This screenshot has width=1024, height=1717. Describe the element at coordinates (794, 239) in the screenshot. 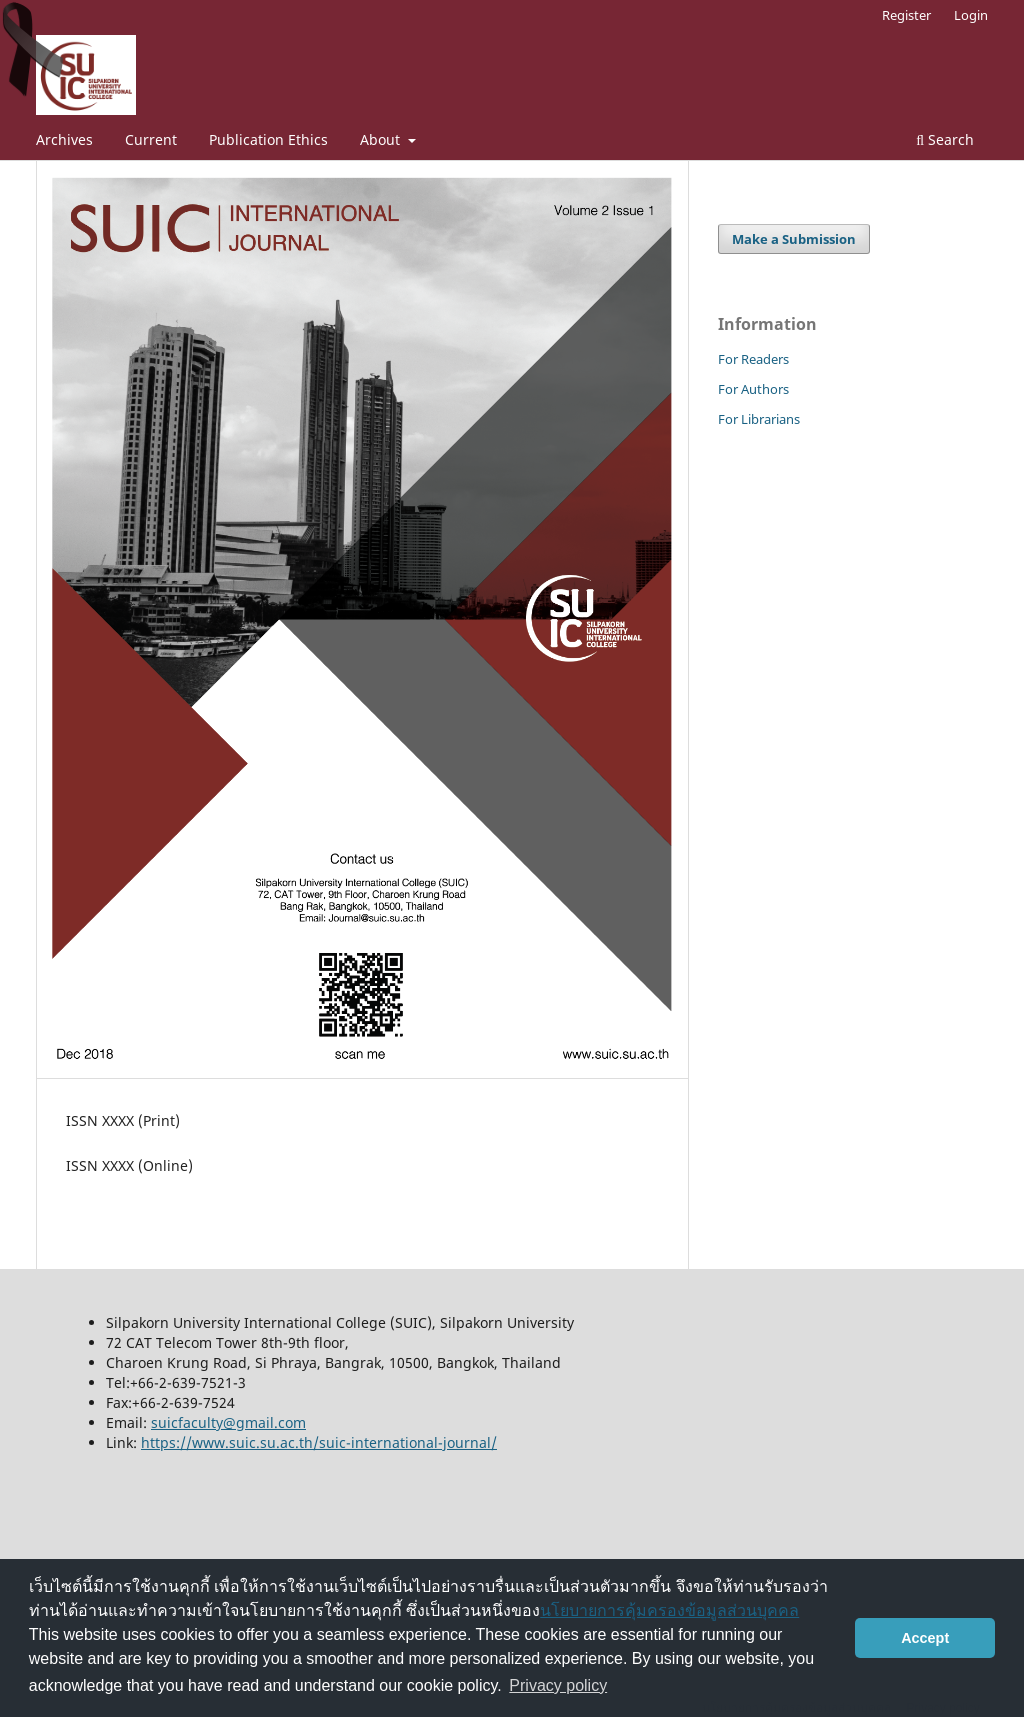

I see `Make a Submission` at that location.